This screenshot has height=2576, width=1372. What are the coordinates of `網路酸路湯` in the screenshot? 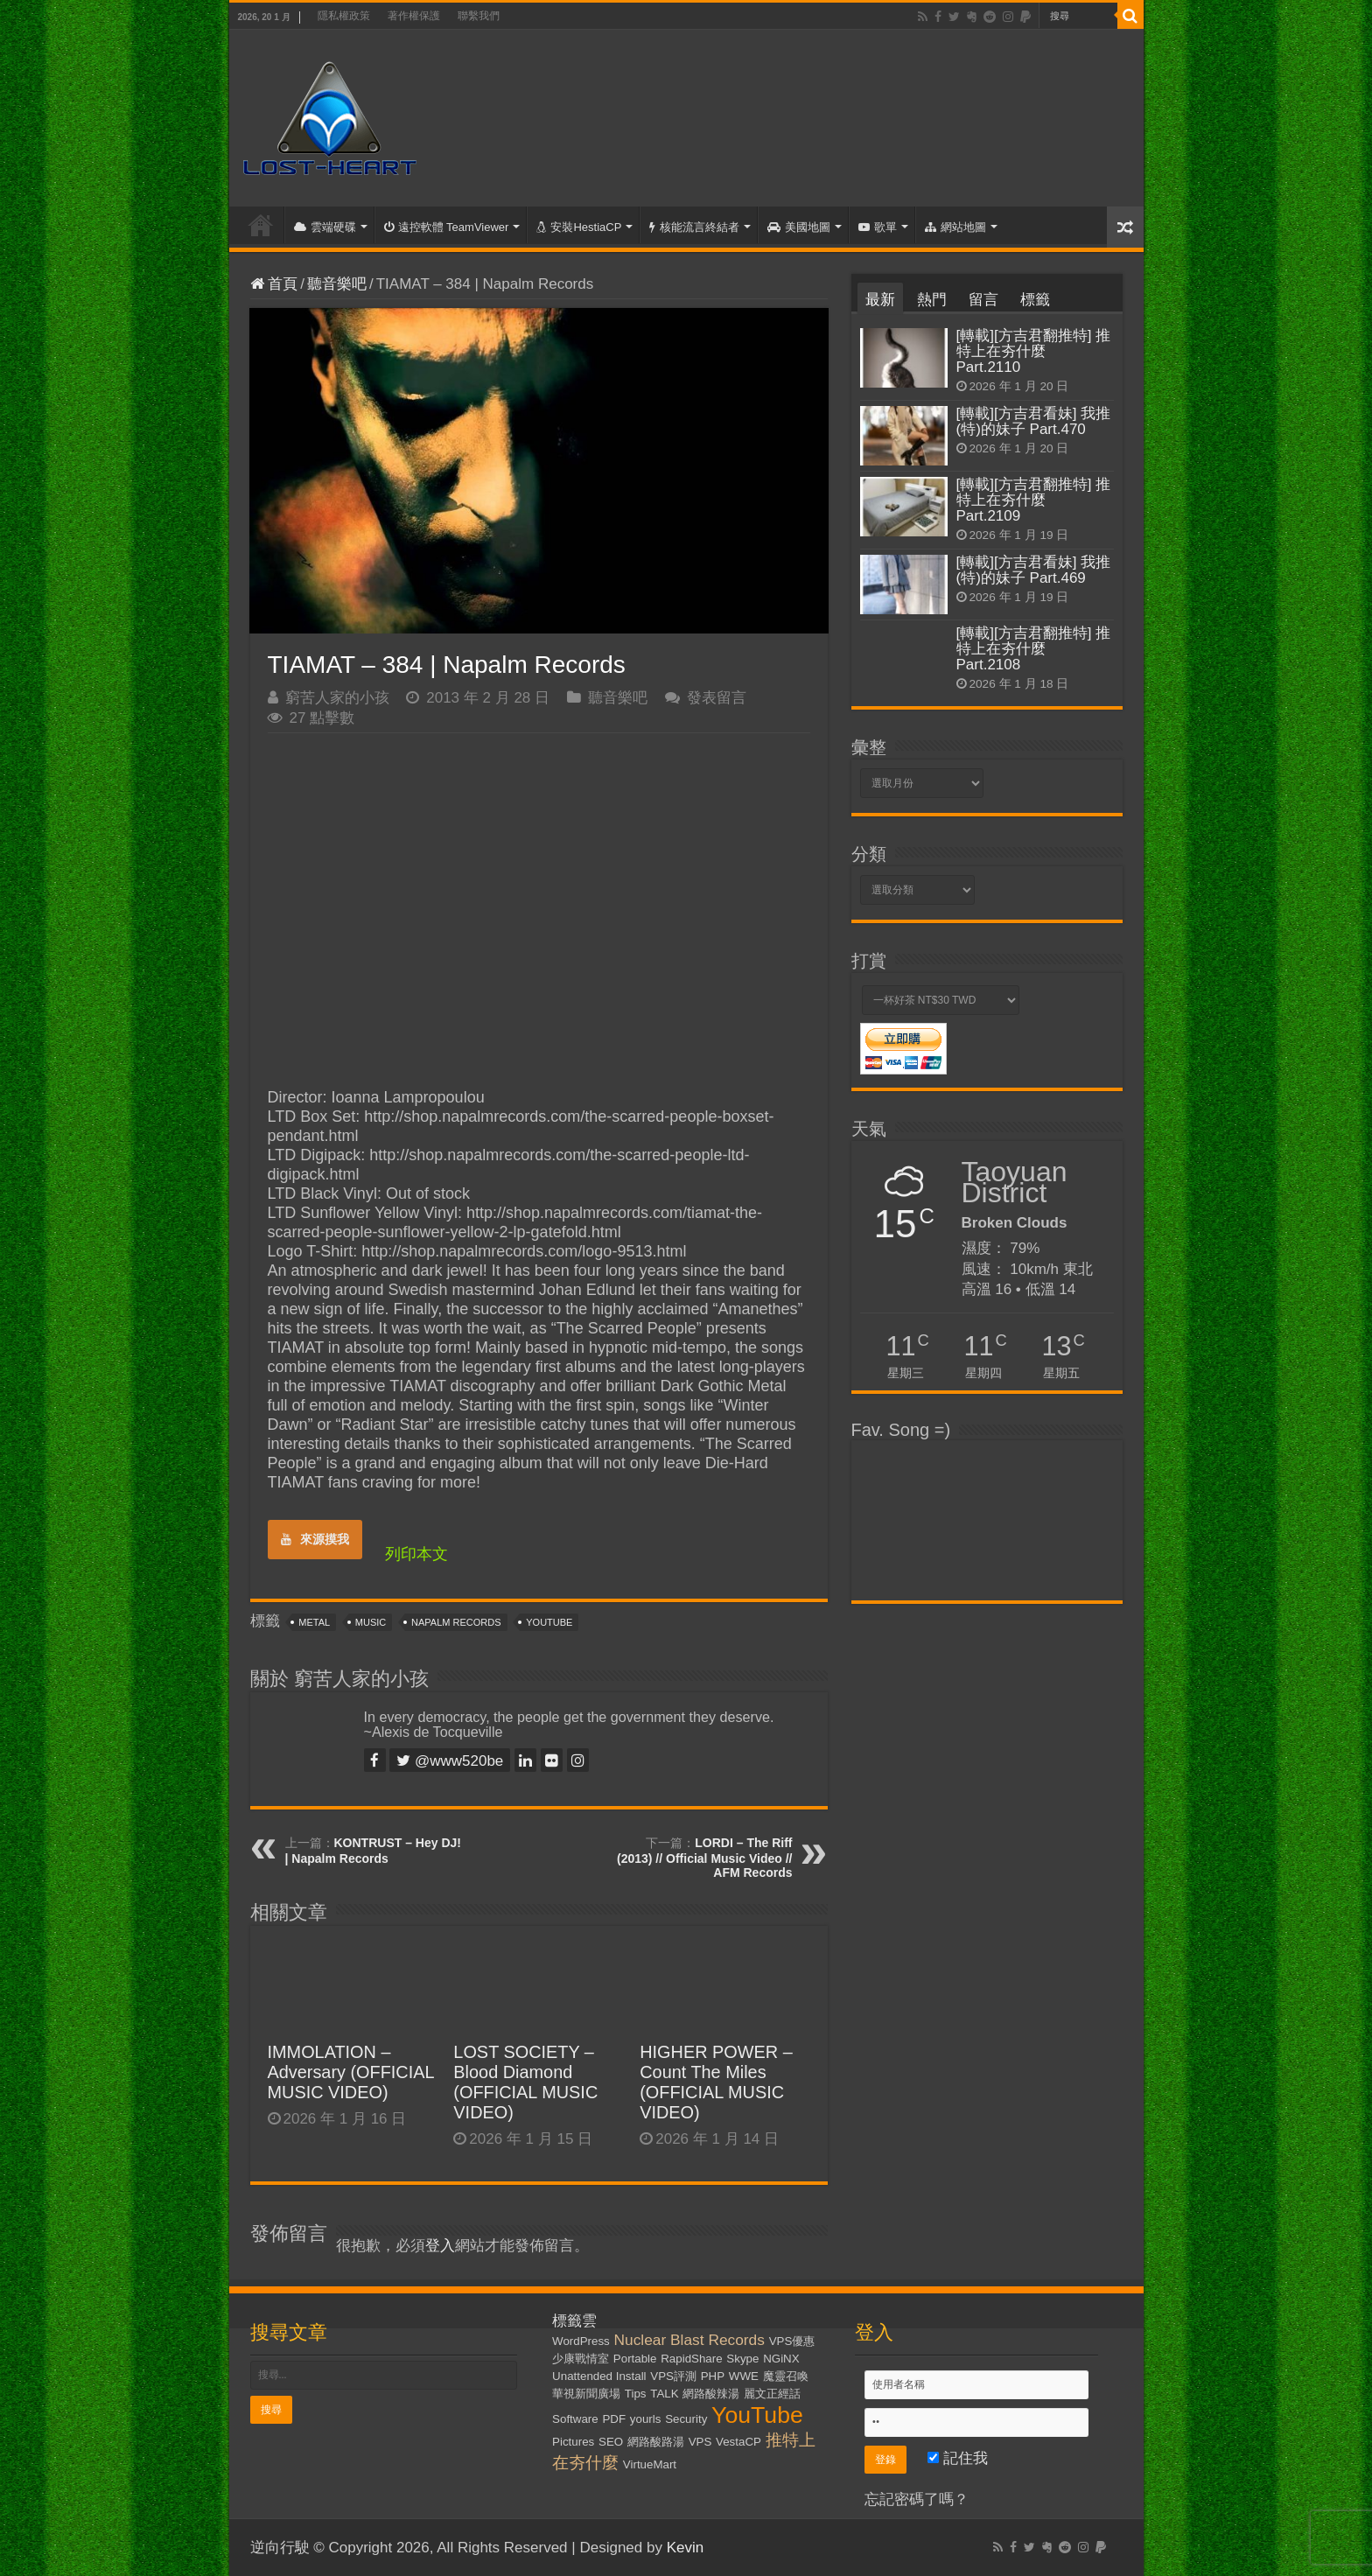 It's located at (655, 2441).